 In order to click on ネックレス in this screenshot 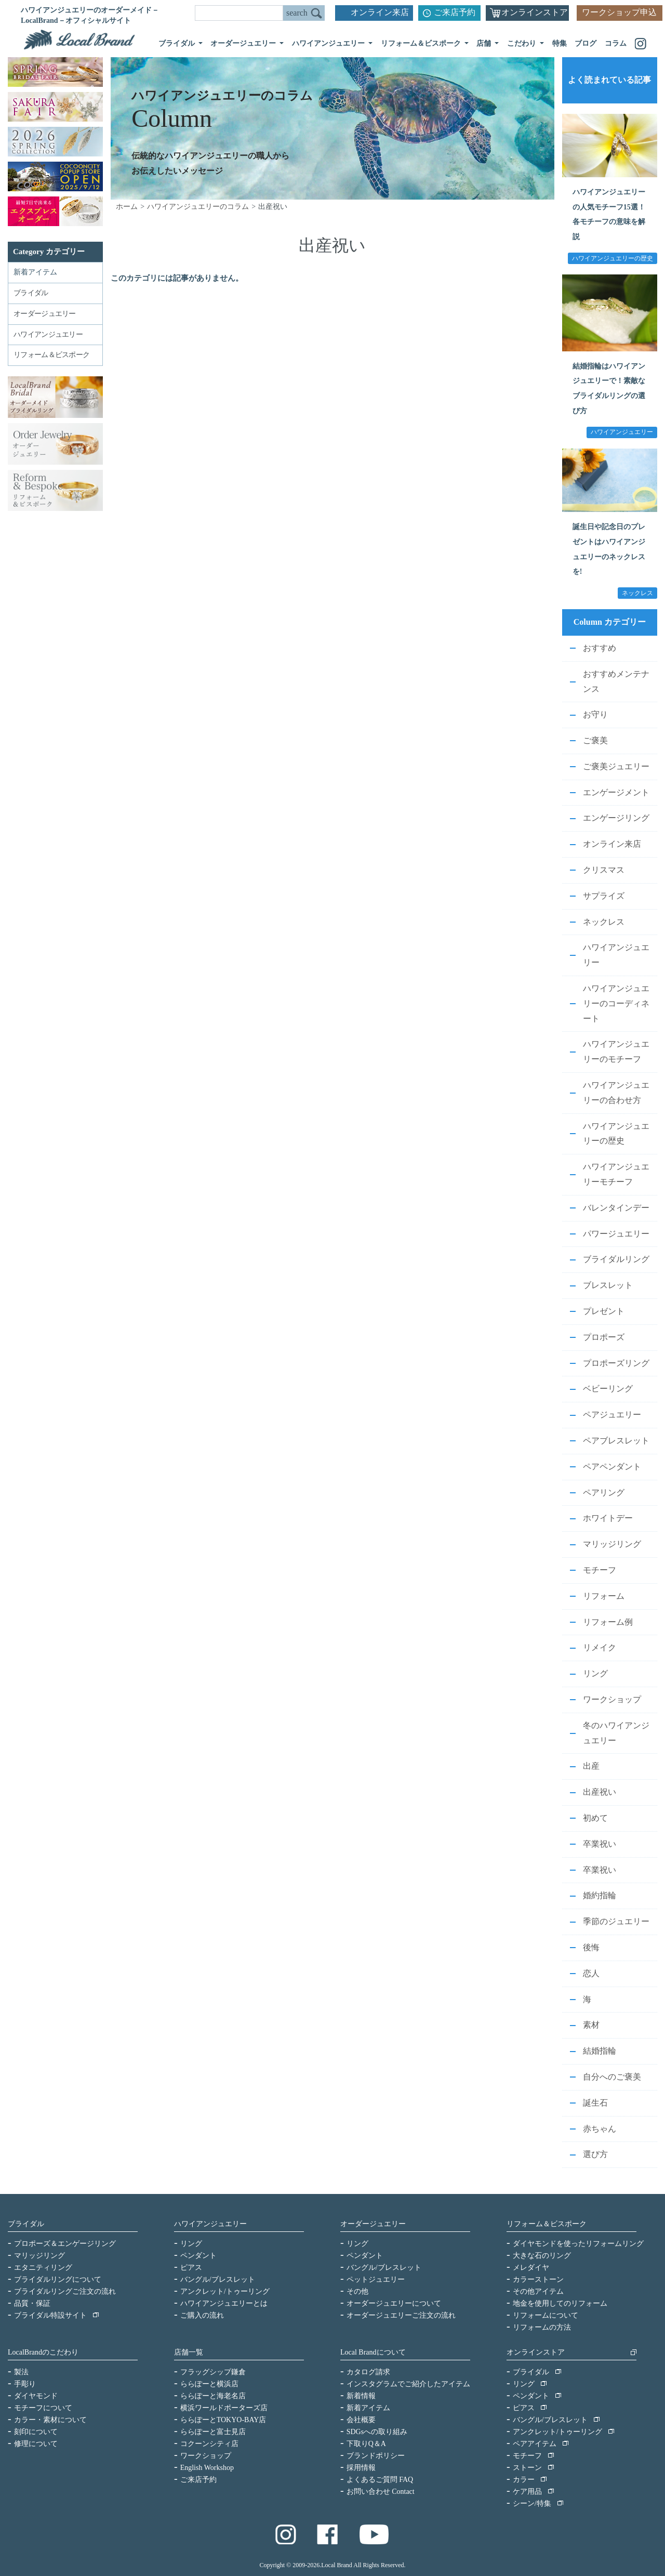, I will do `click(603, 921)`.